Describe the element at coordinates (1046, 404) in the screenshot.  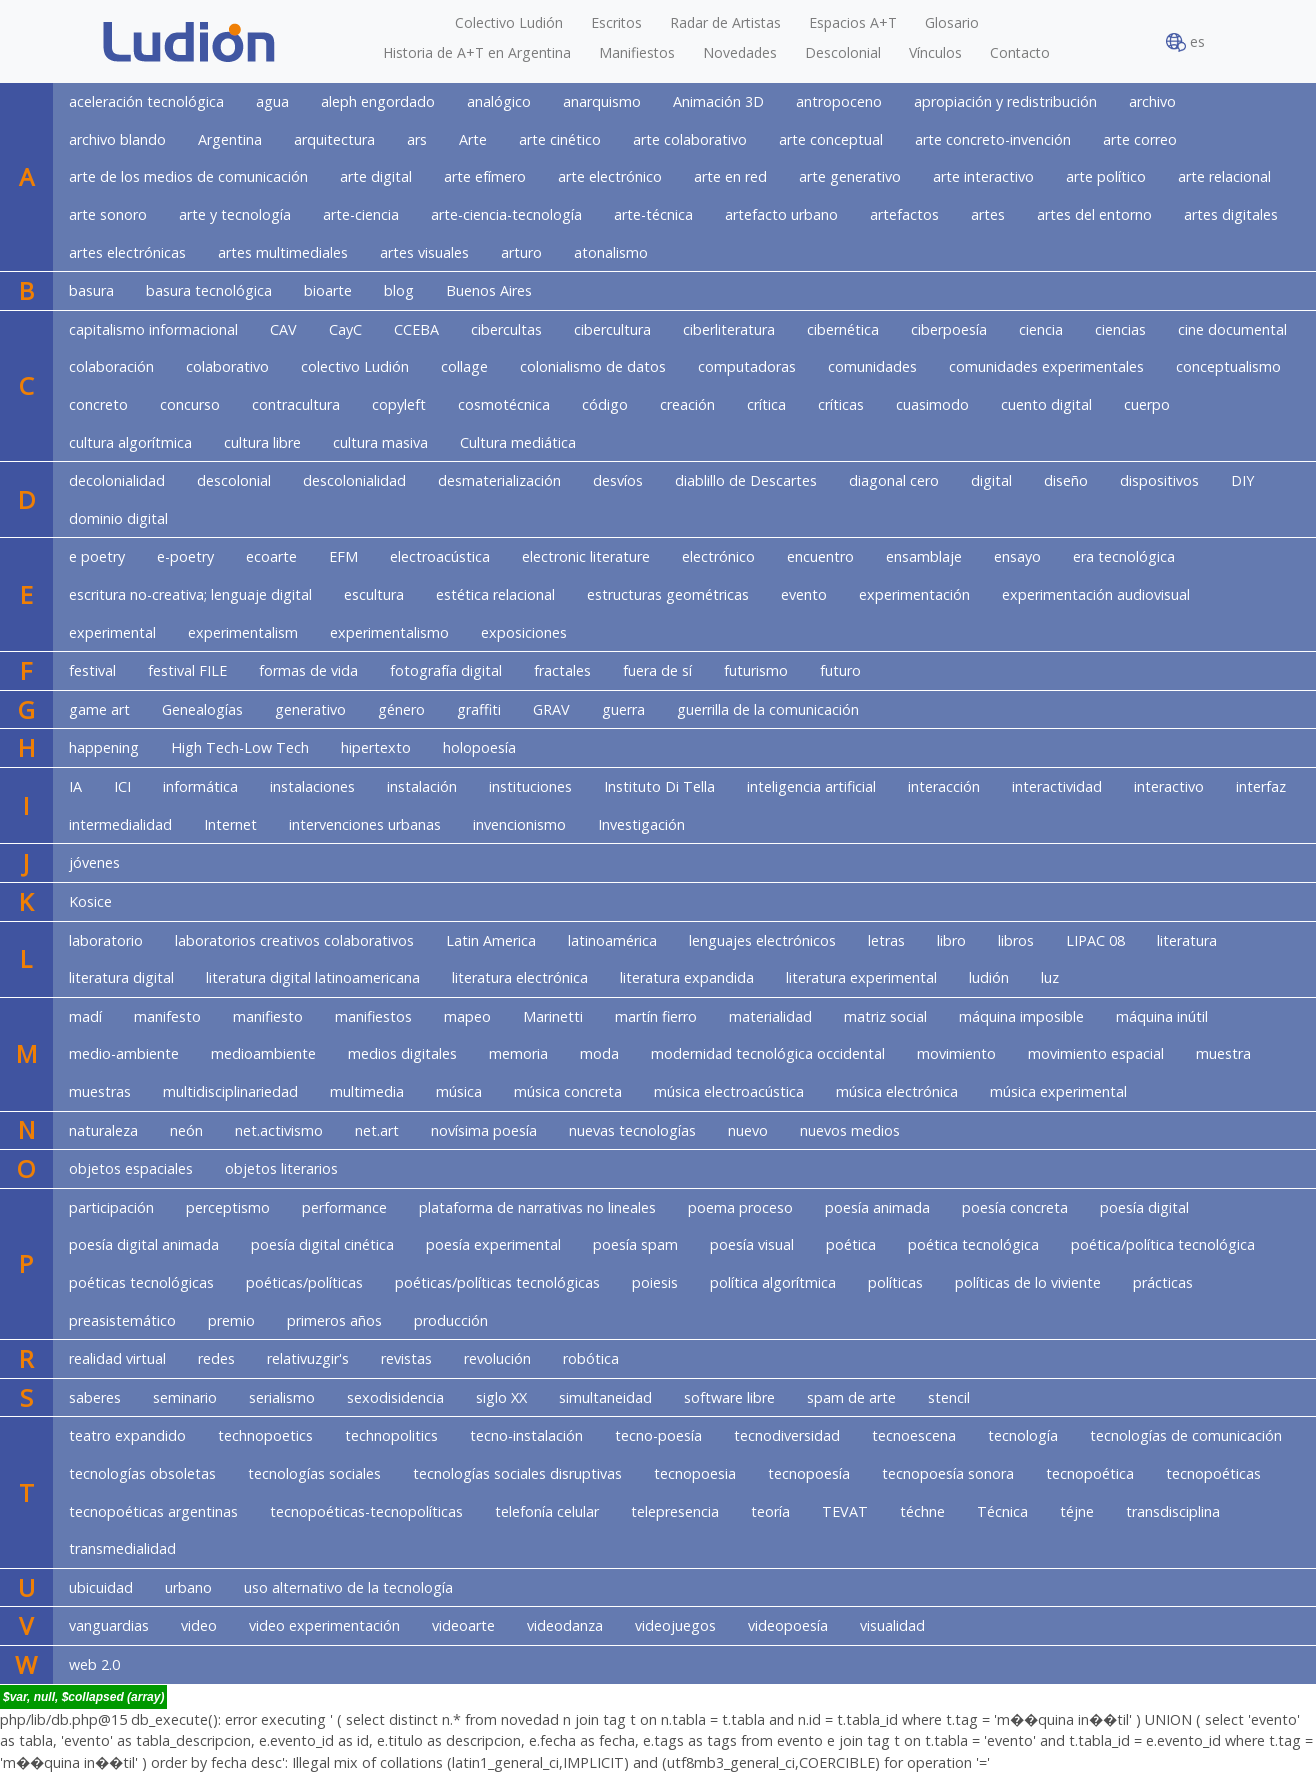
I see `cuento digital` at that location.